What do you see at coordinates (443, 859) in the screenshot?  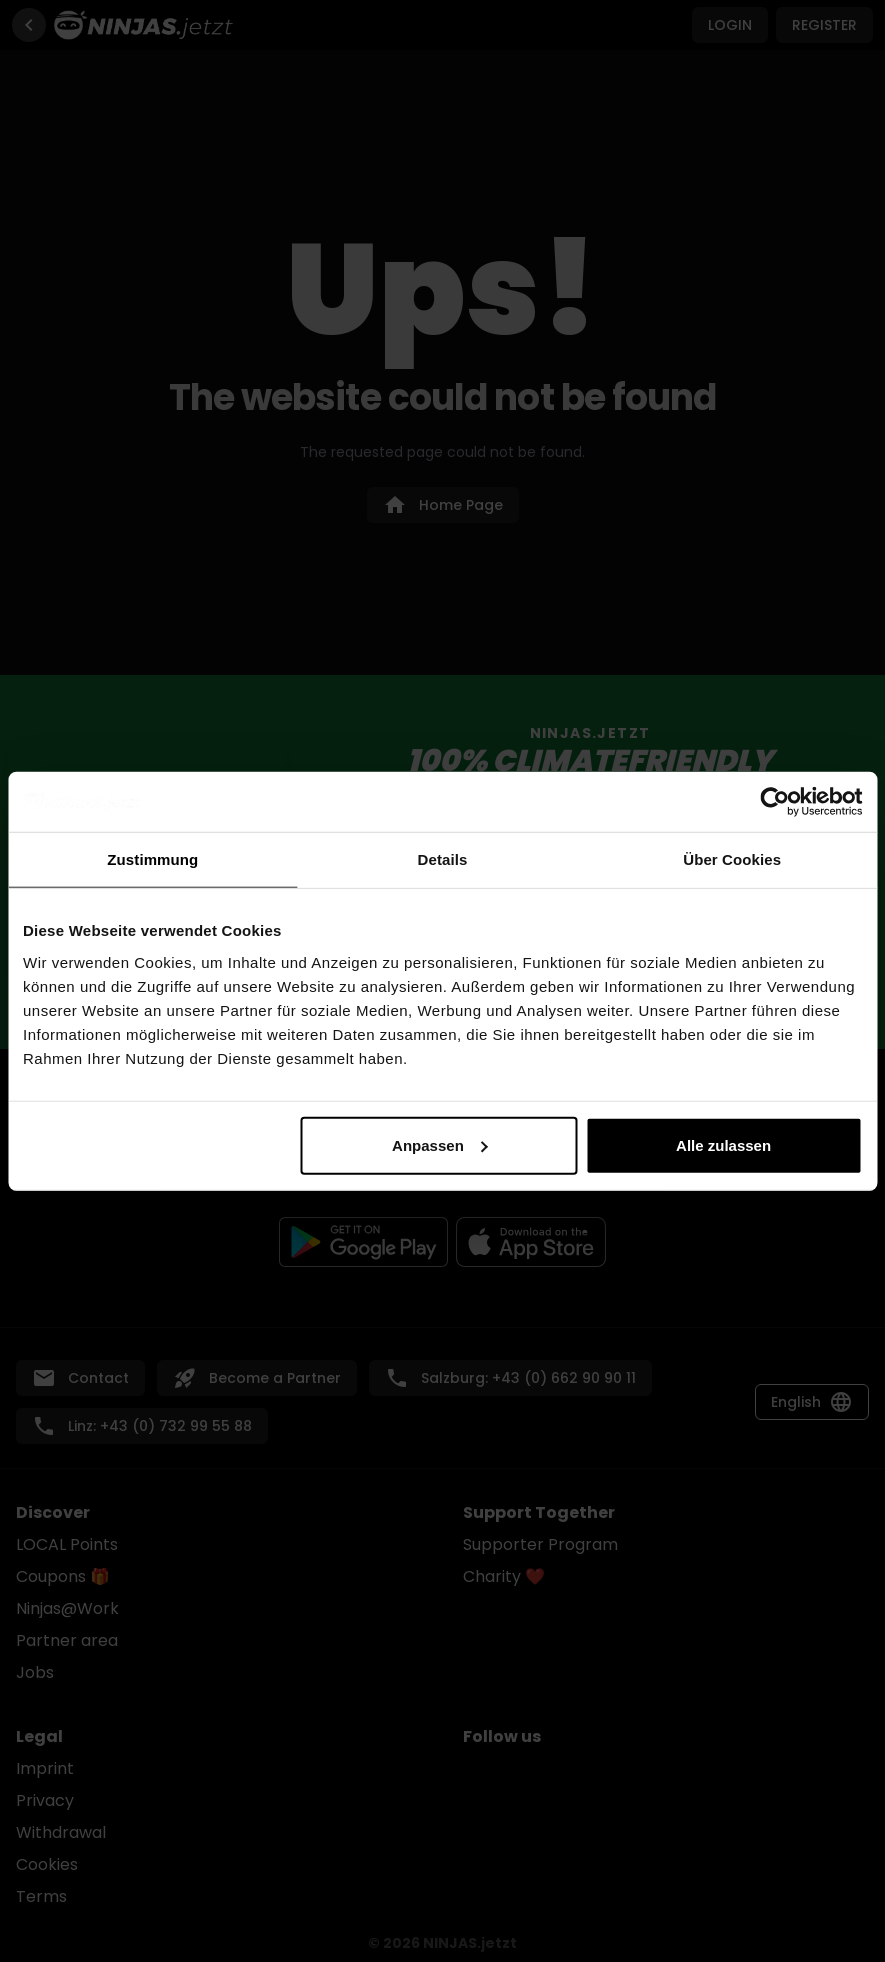 I see `Details [tab]` at bounding box center [443, 859].